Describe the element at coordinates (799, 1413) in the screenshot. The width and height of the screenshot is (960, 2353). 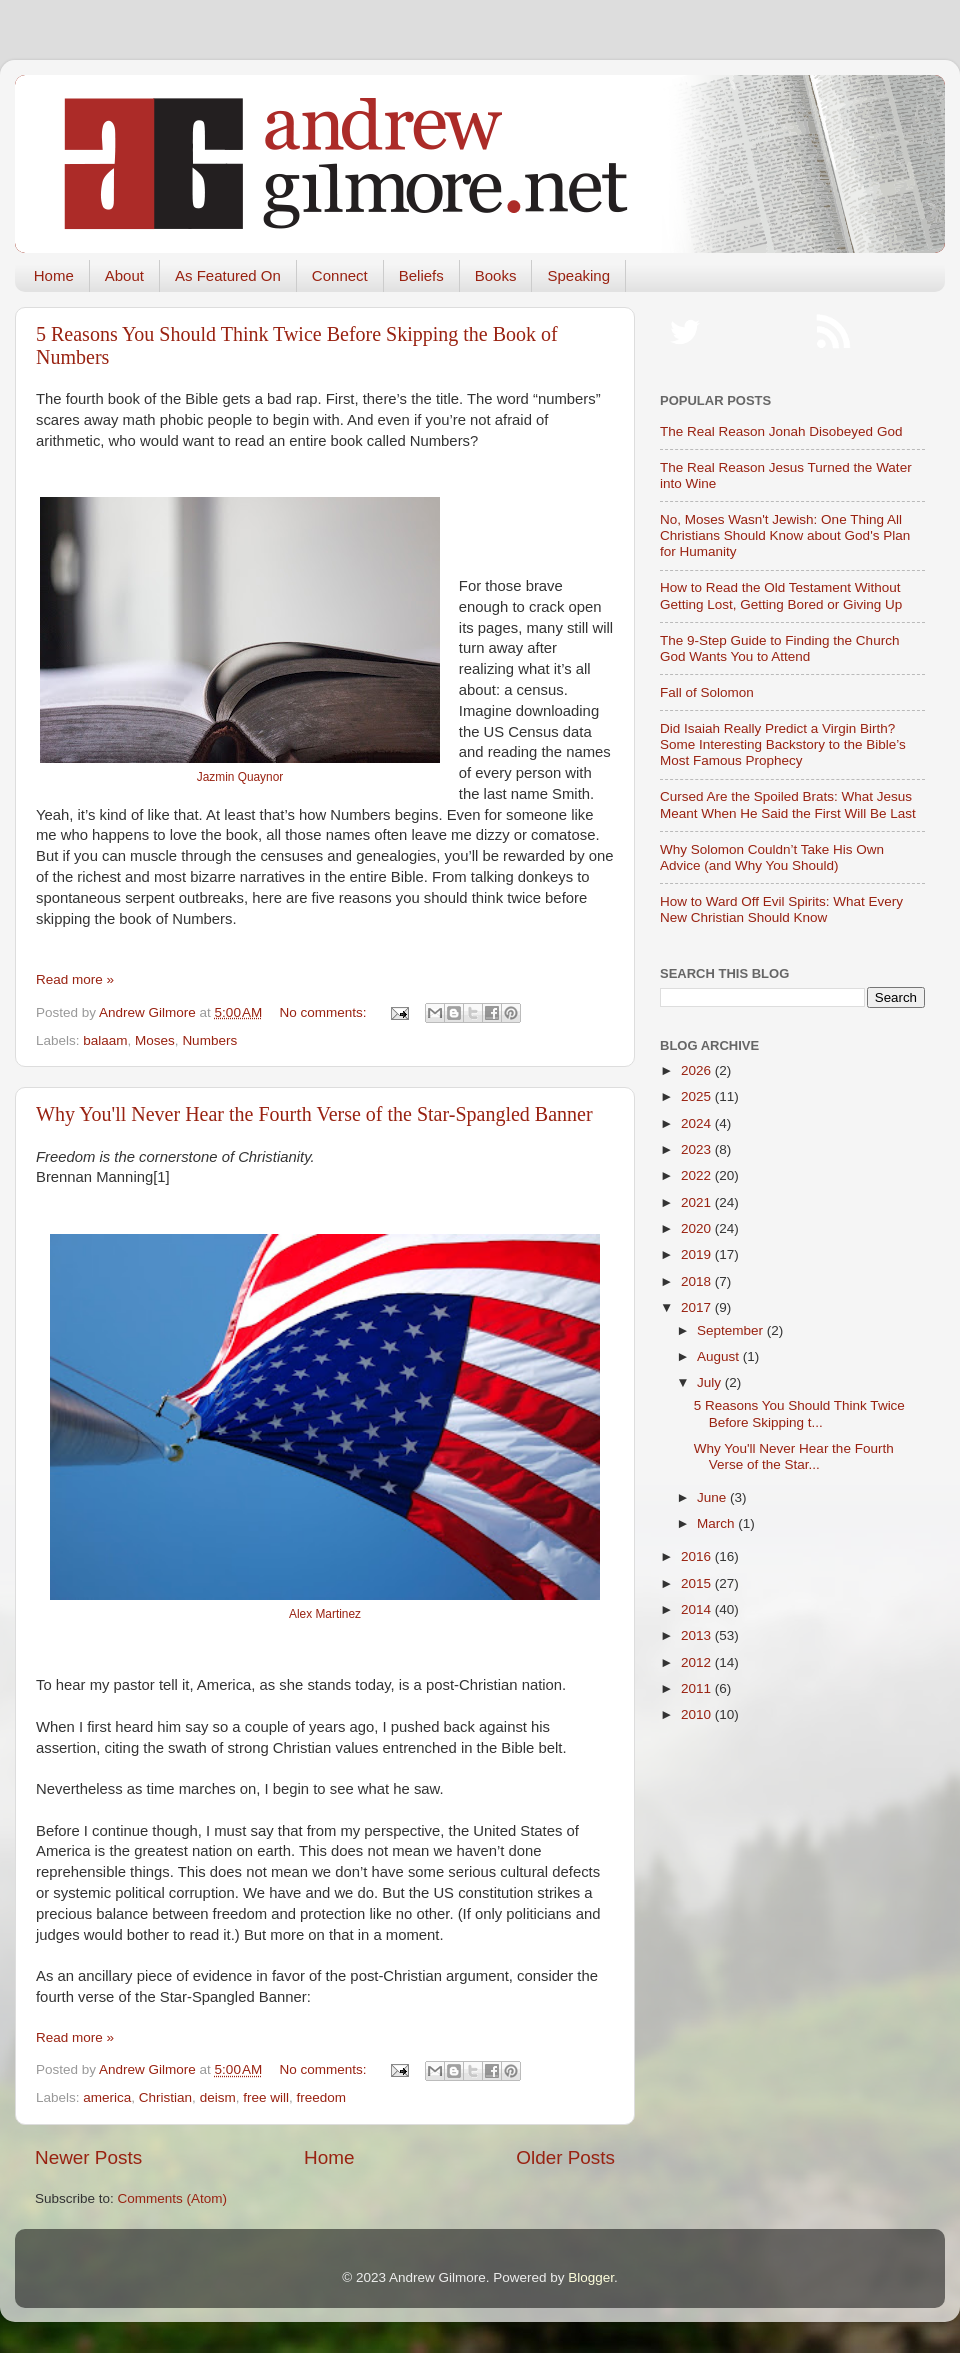
I see `5 Reasons You Should Think Twice Before Skipping t...` at that location.